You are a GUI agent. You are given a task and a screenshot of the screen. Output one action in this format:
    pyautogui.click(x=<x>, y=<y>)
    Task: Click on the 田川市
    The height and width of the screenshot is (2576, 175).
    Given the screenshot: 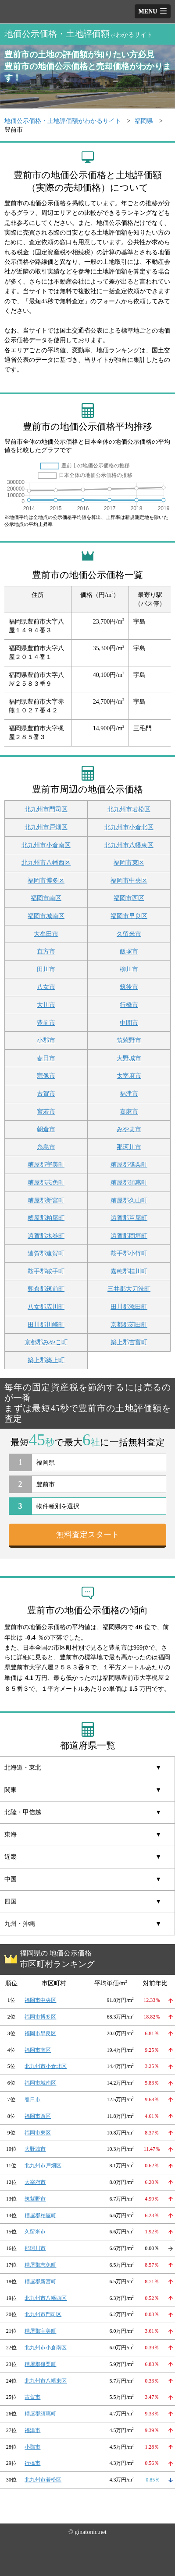 What is the action you would take?
    pyautogui.click(x=46, y=969)
    